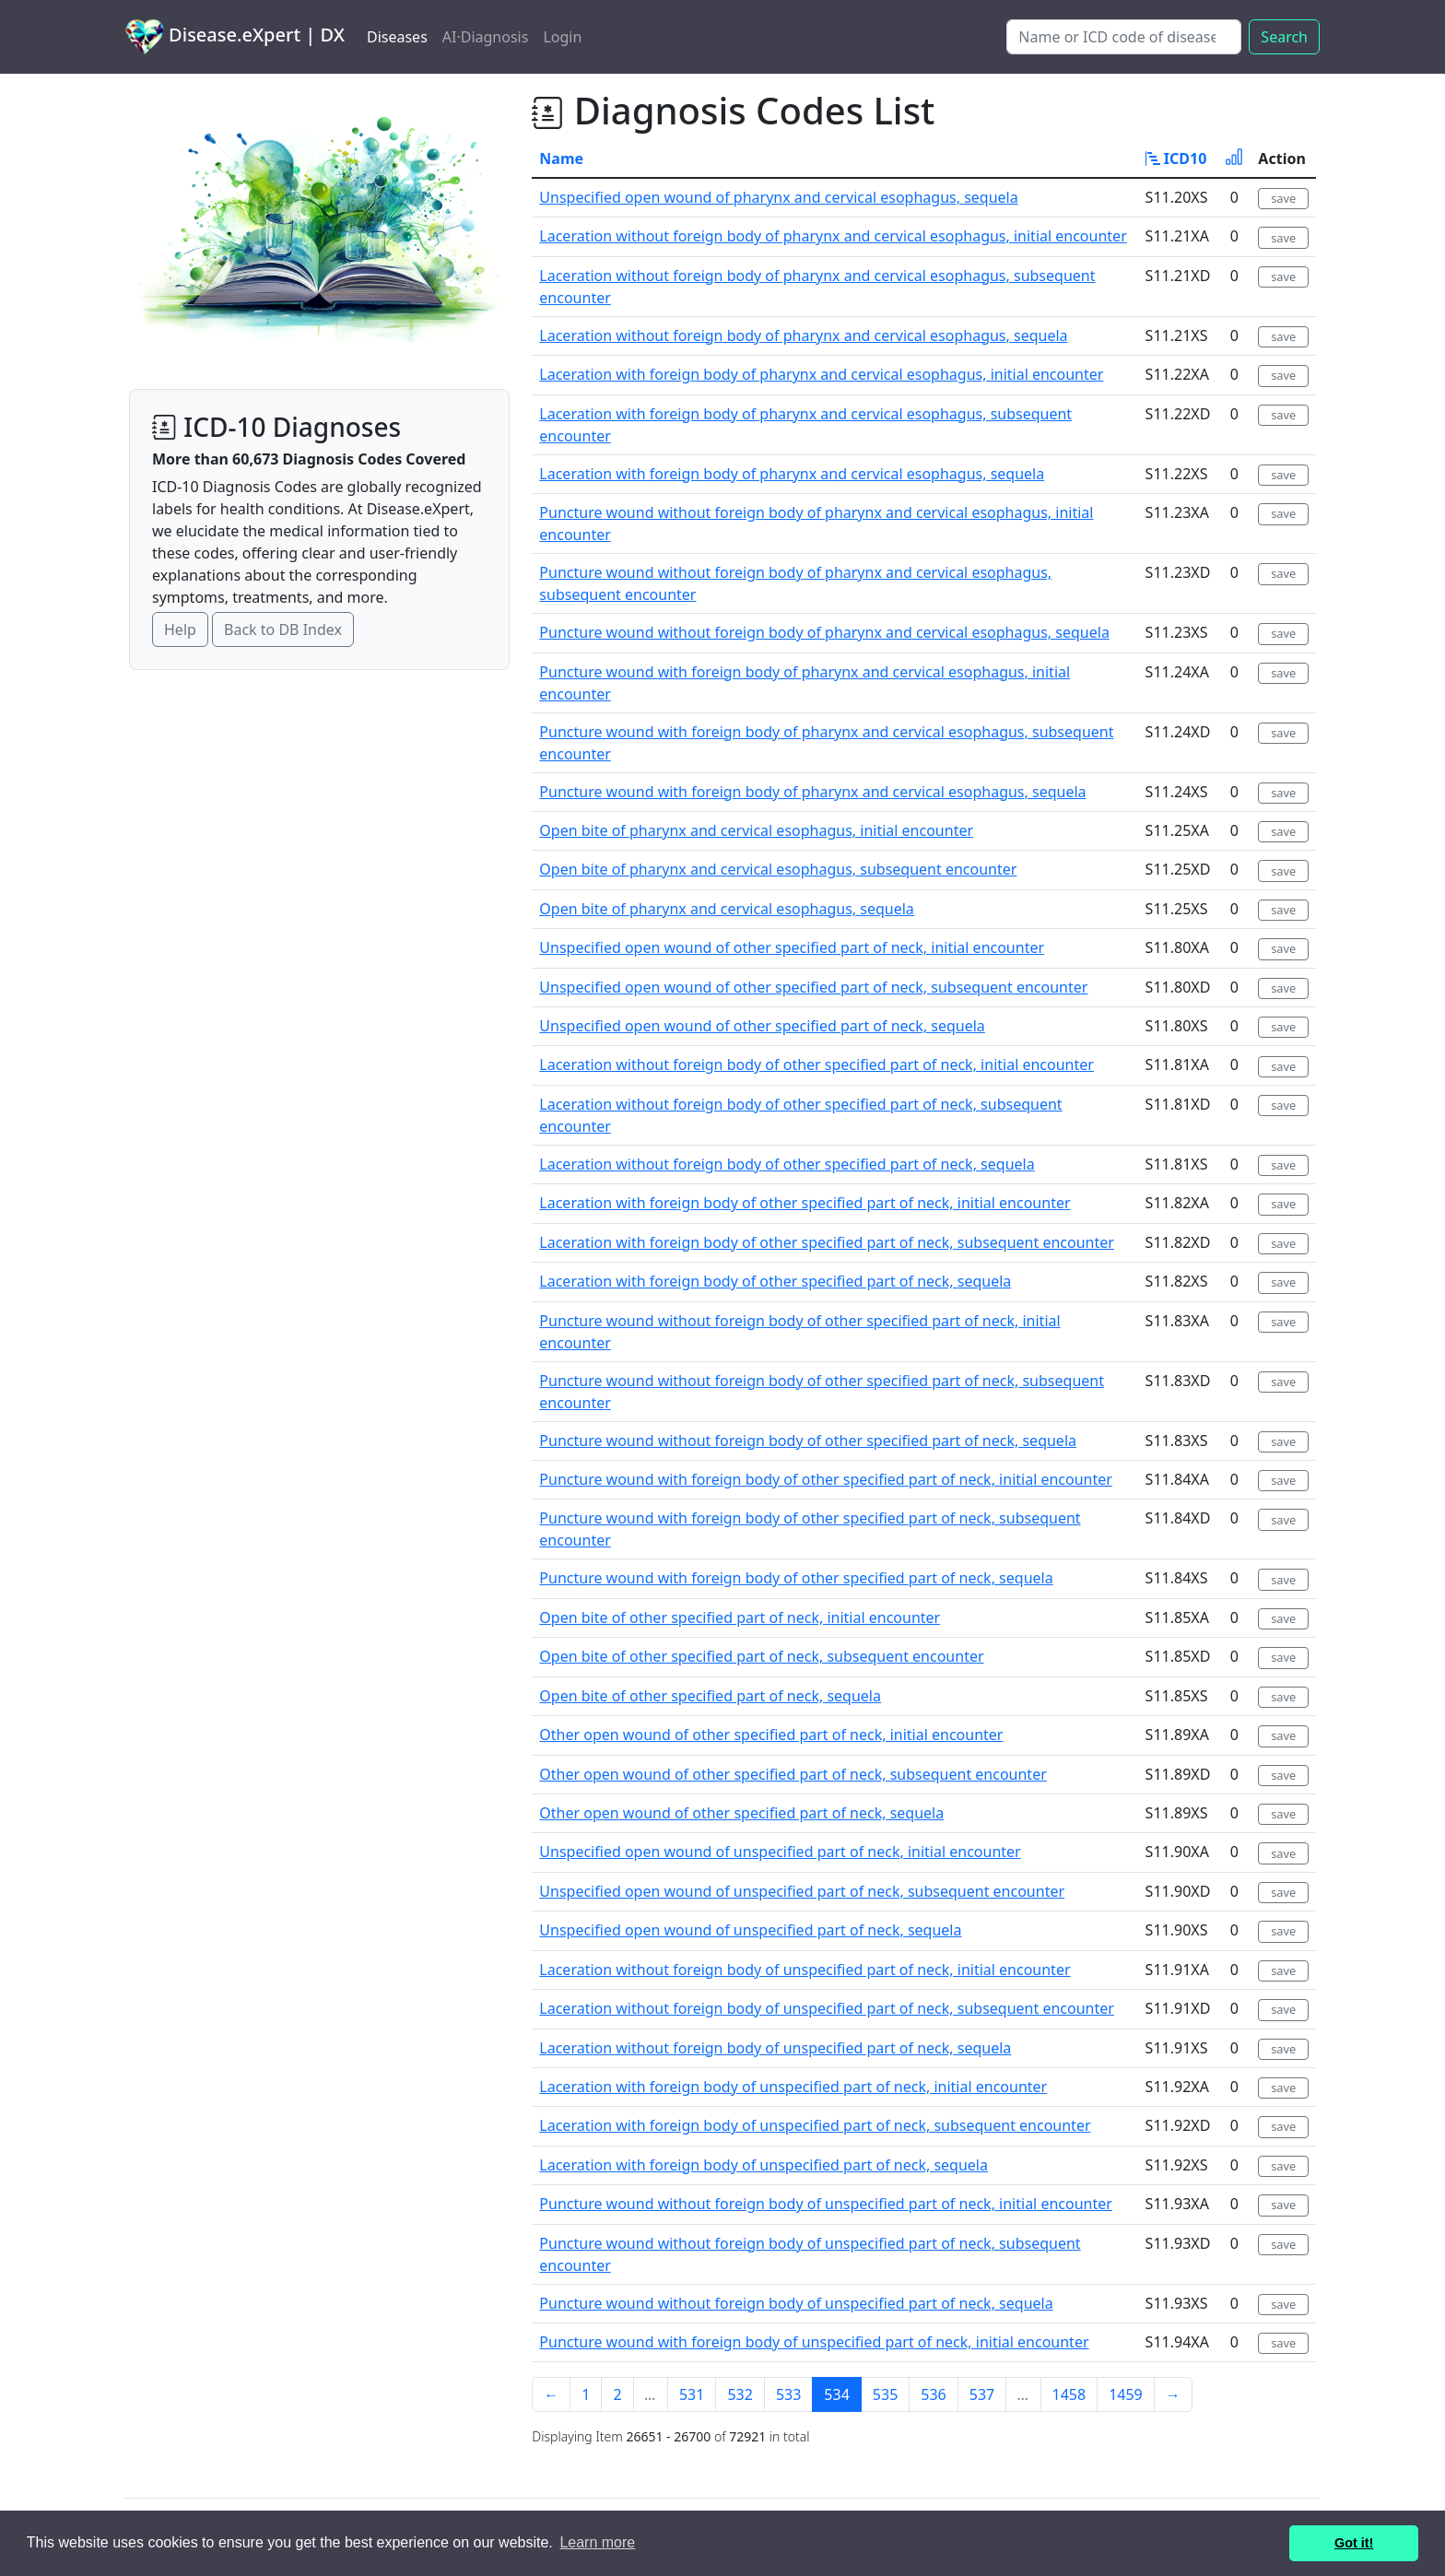 The width and height of the screenshot is (1445, 2576). I want to click on 537, so click(981, 2394).